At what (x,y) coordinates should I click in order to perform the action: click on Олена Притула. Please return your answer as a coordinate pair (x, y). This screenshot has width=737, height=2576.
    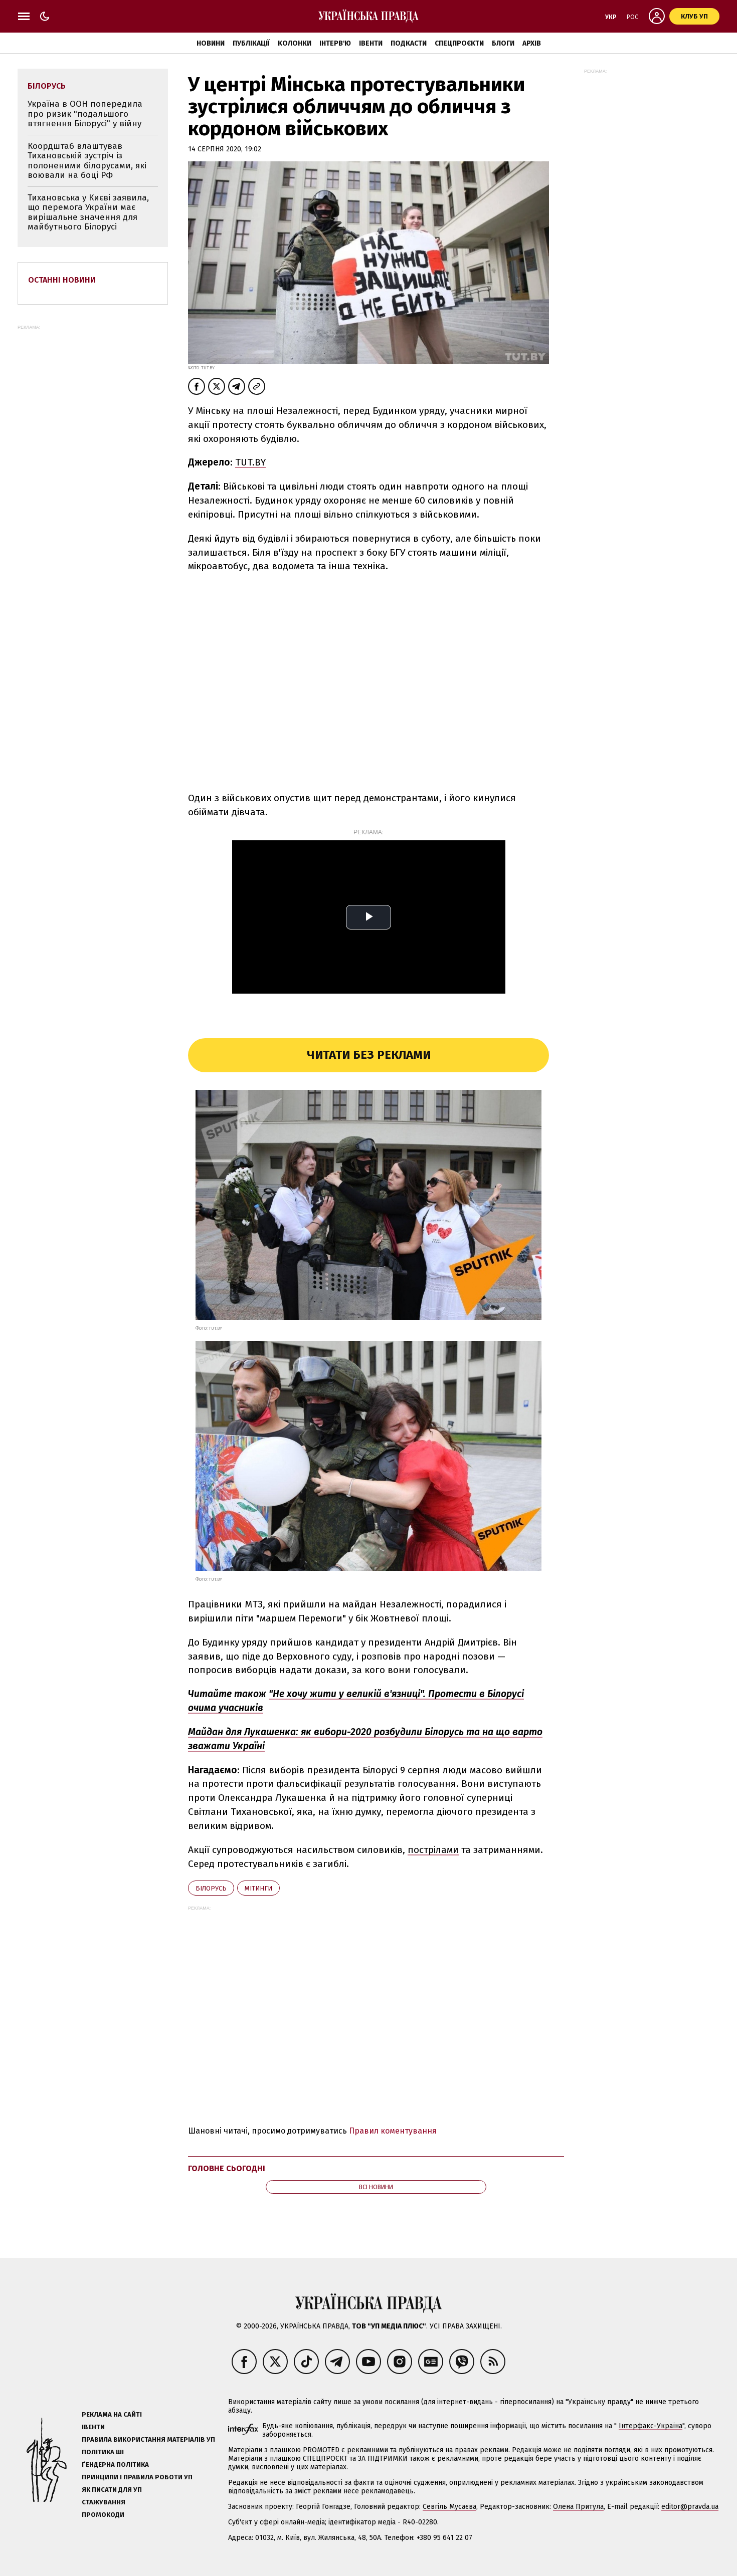
    Looking at the image, I should click on (578, 2506).